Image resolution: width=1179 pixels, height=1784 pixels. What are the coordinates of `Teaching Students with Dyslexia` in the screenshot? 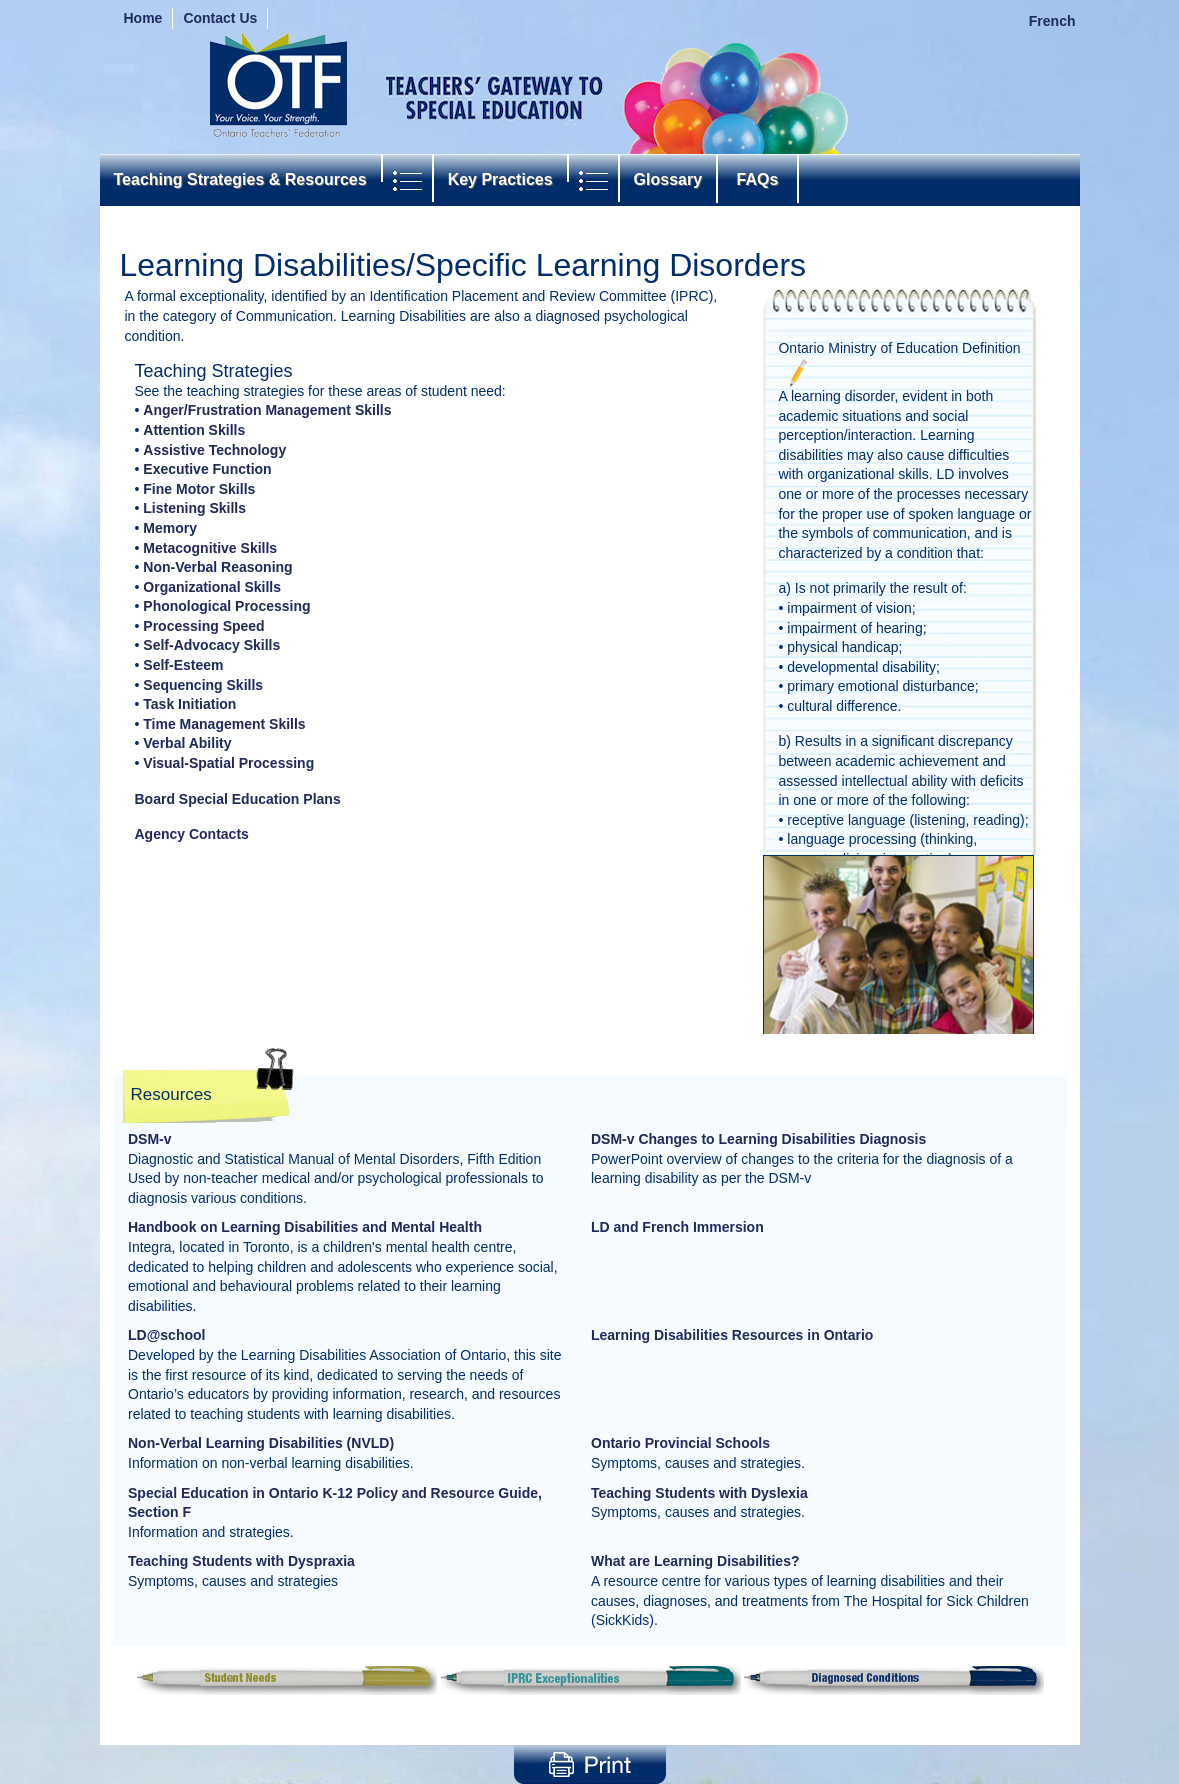 It's located at (699, 1493).